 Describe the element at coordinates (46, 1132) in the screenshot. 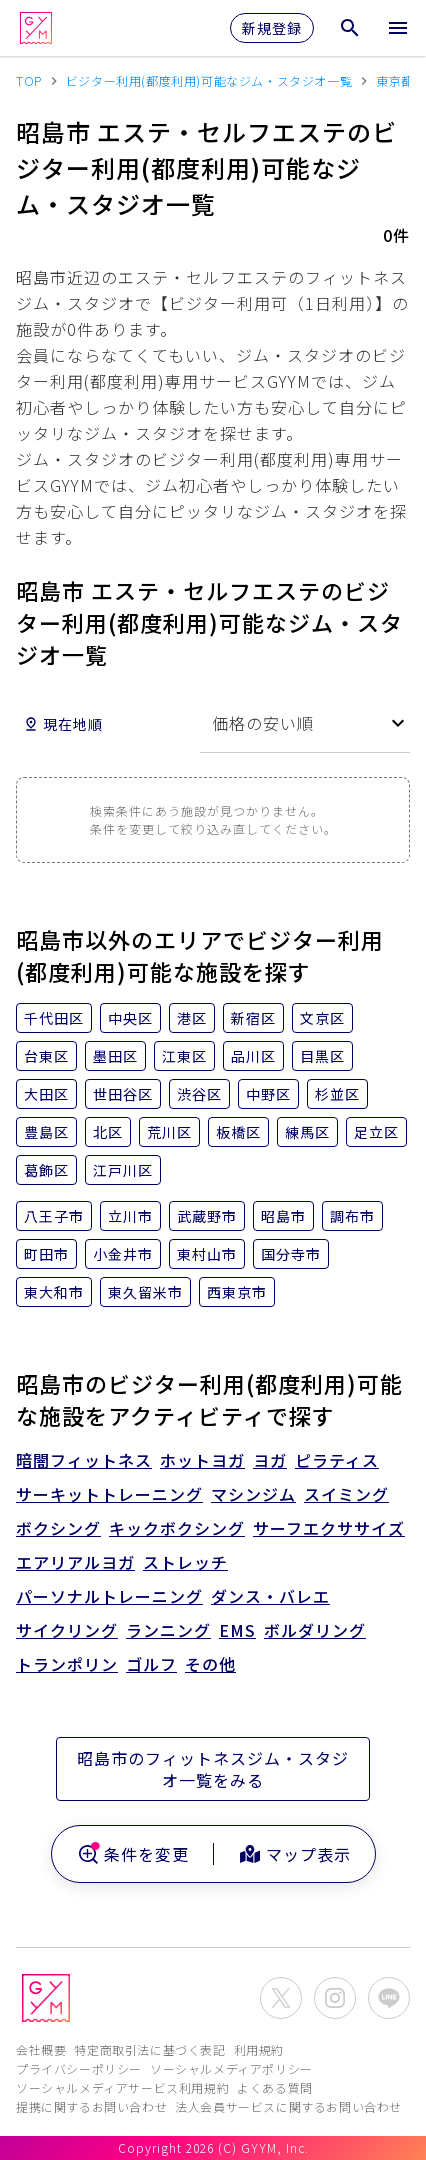

I see `豊島区` at that location.